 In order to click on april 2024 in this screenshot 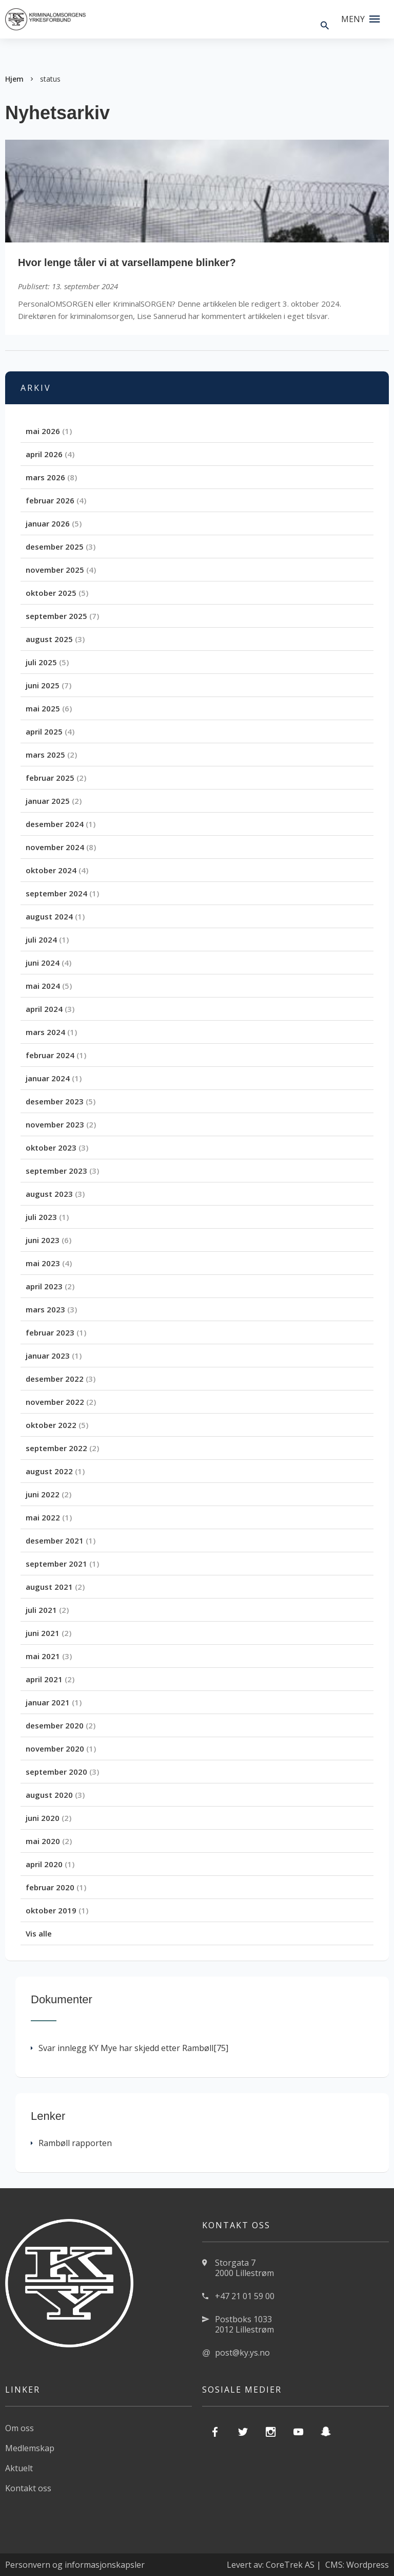, I will do `click(44, 1009)`.